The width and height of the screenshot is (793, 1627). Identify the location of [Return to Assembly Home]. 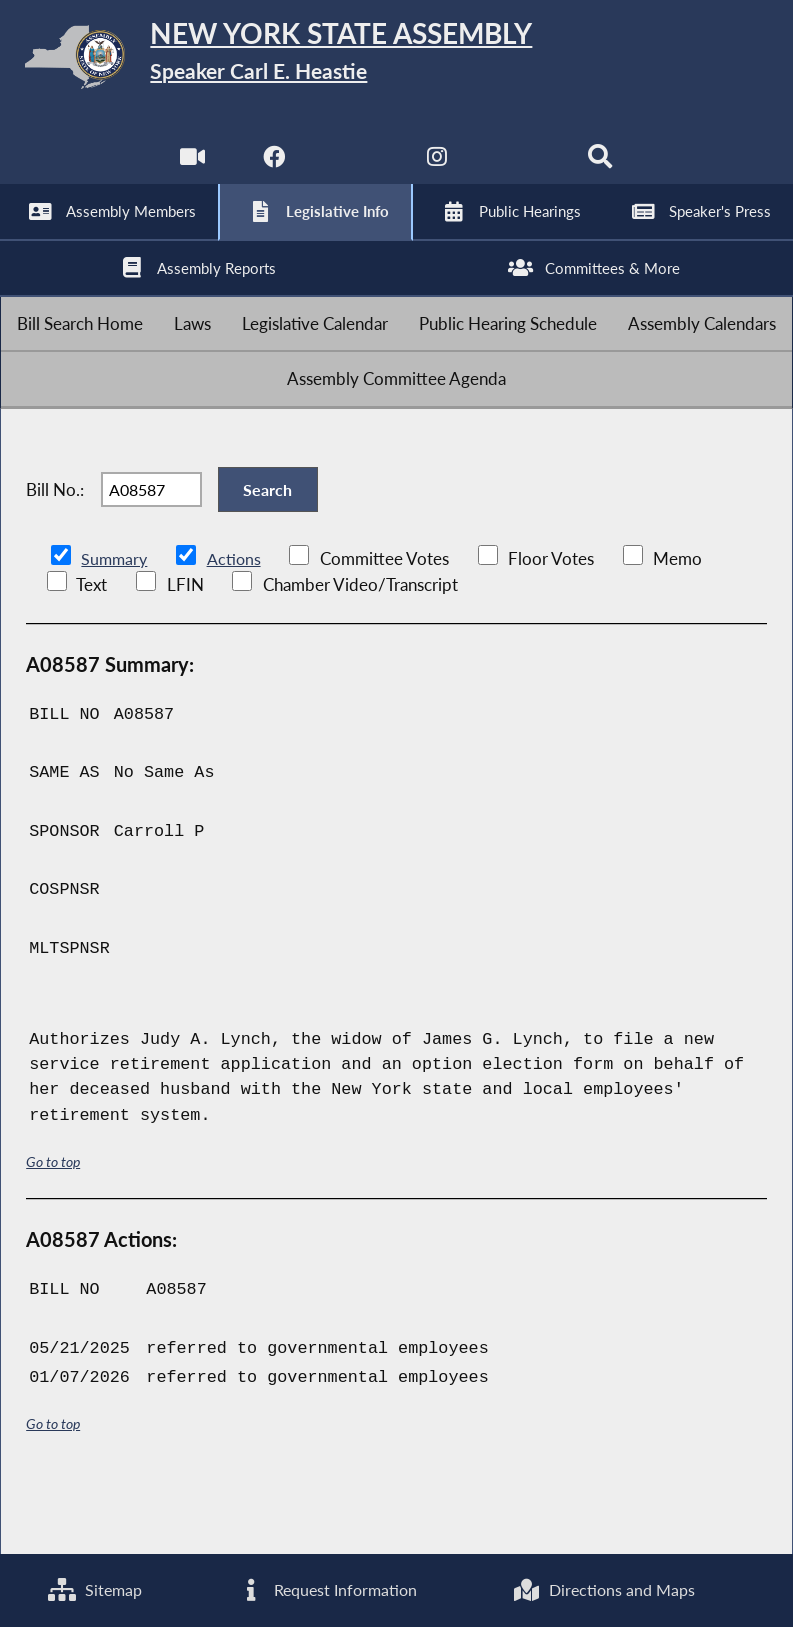
(396, 61).